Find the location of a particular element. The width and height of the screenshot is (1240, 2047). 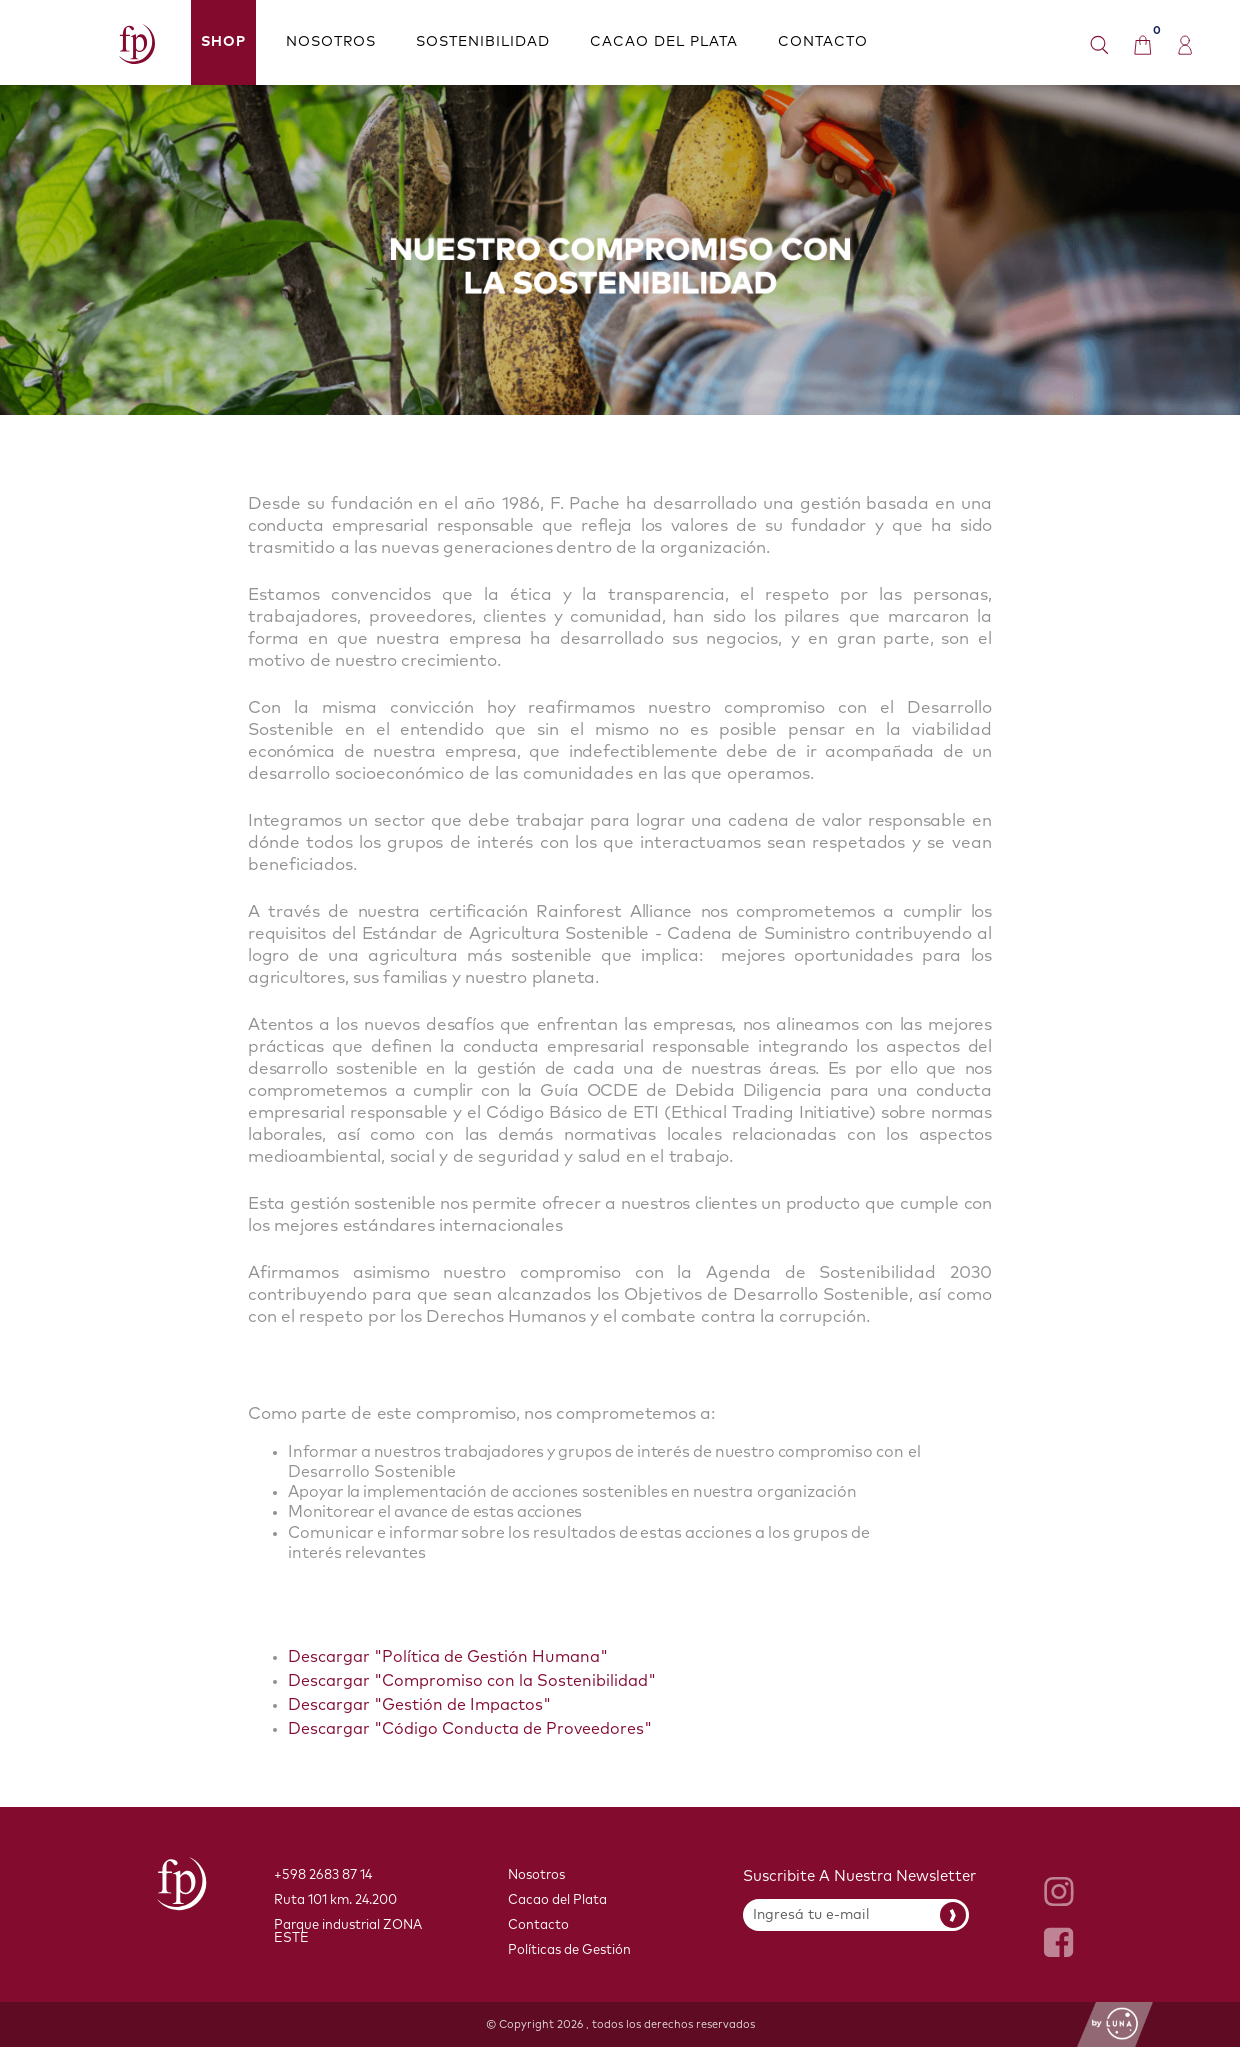

Descargar "Gestión de Impactos" is located at coordinates (419, 1705).